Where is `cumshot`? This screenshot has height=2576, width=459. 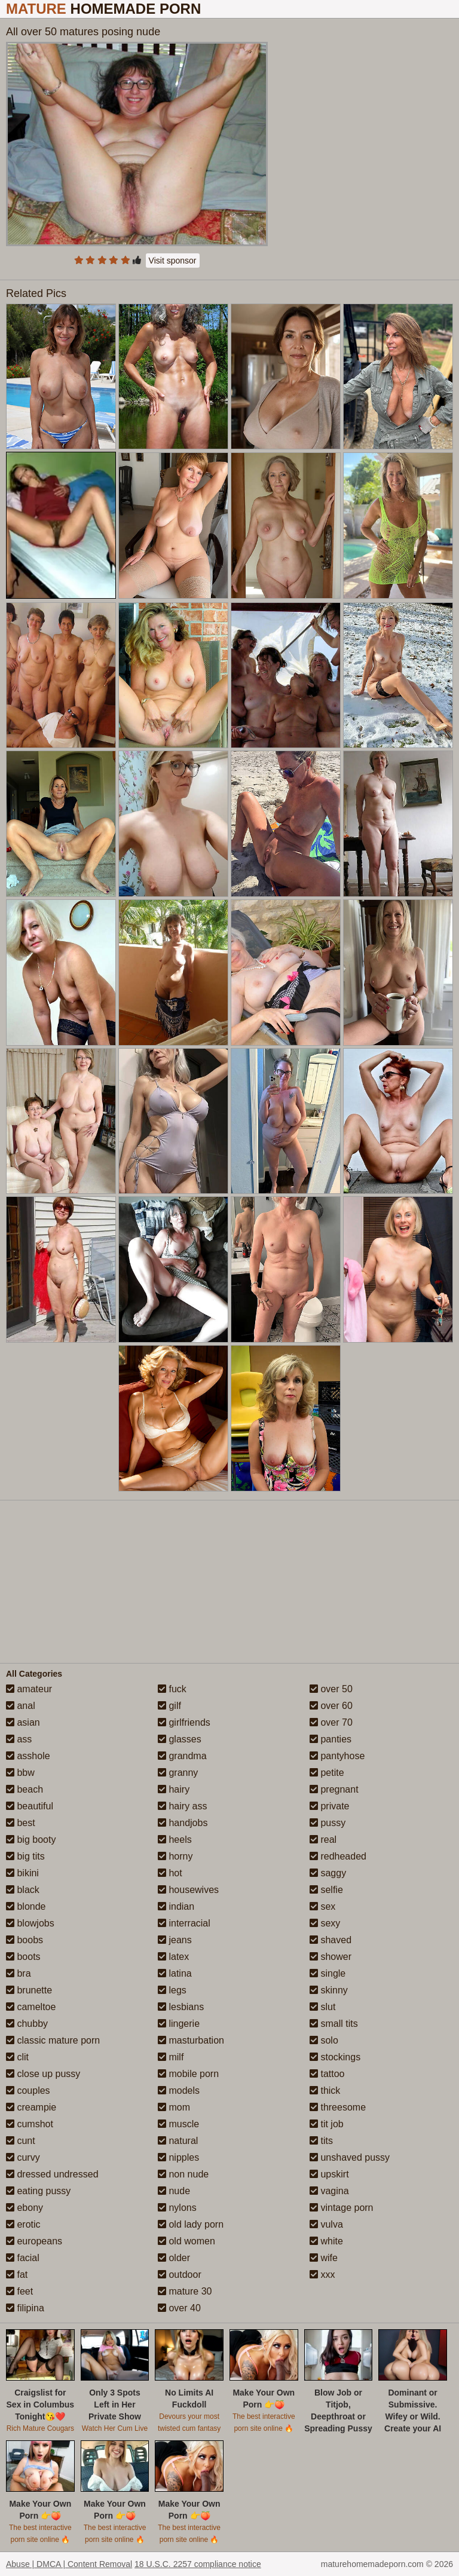
cumshot is located at coordinates (29, 2124).